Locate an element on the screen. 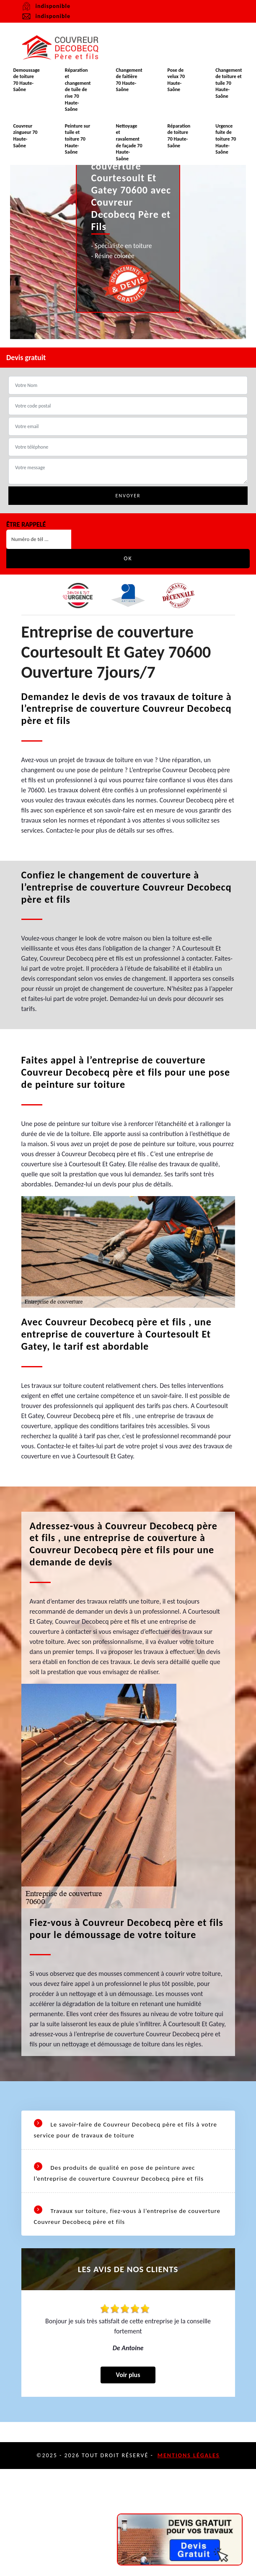 The width and height of the screenshot is (256, 2576). Changement de faitière 70 Haute-Saône is located at coordinates (129, 80).